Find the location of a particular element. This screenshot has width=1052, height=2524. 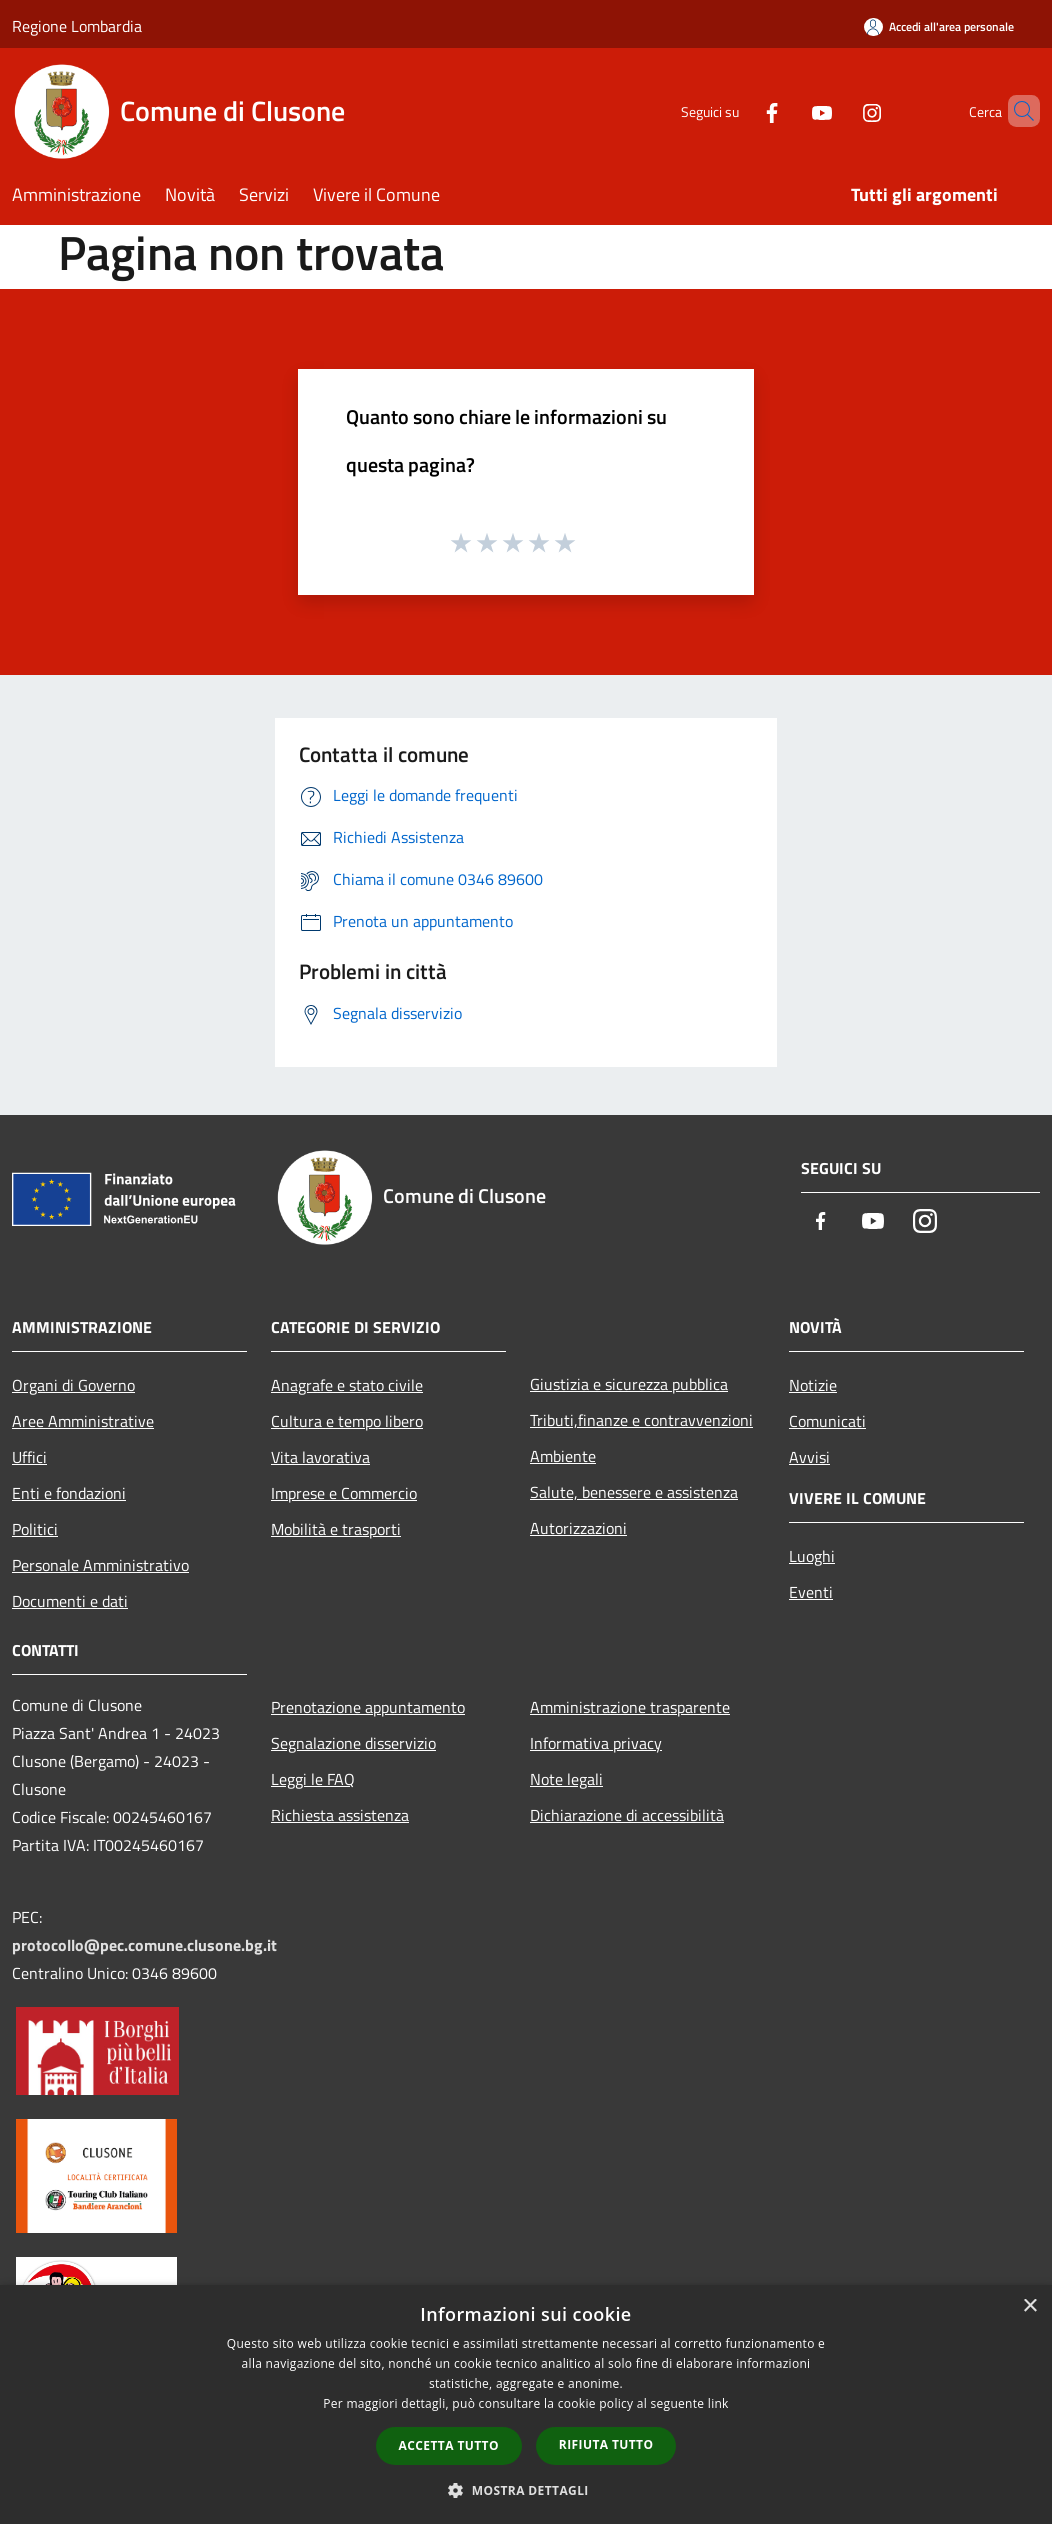

Luoghi is located at coordinates (812, 1556).